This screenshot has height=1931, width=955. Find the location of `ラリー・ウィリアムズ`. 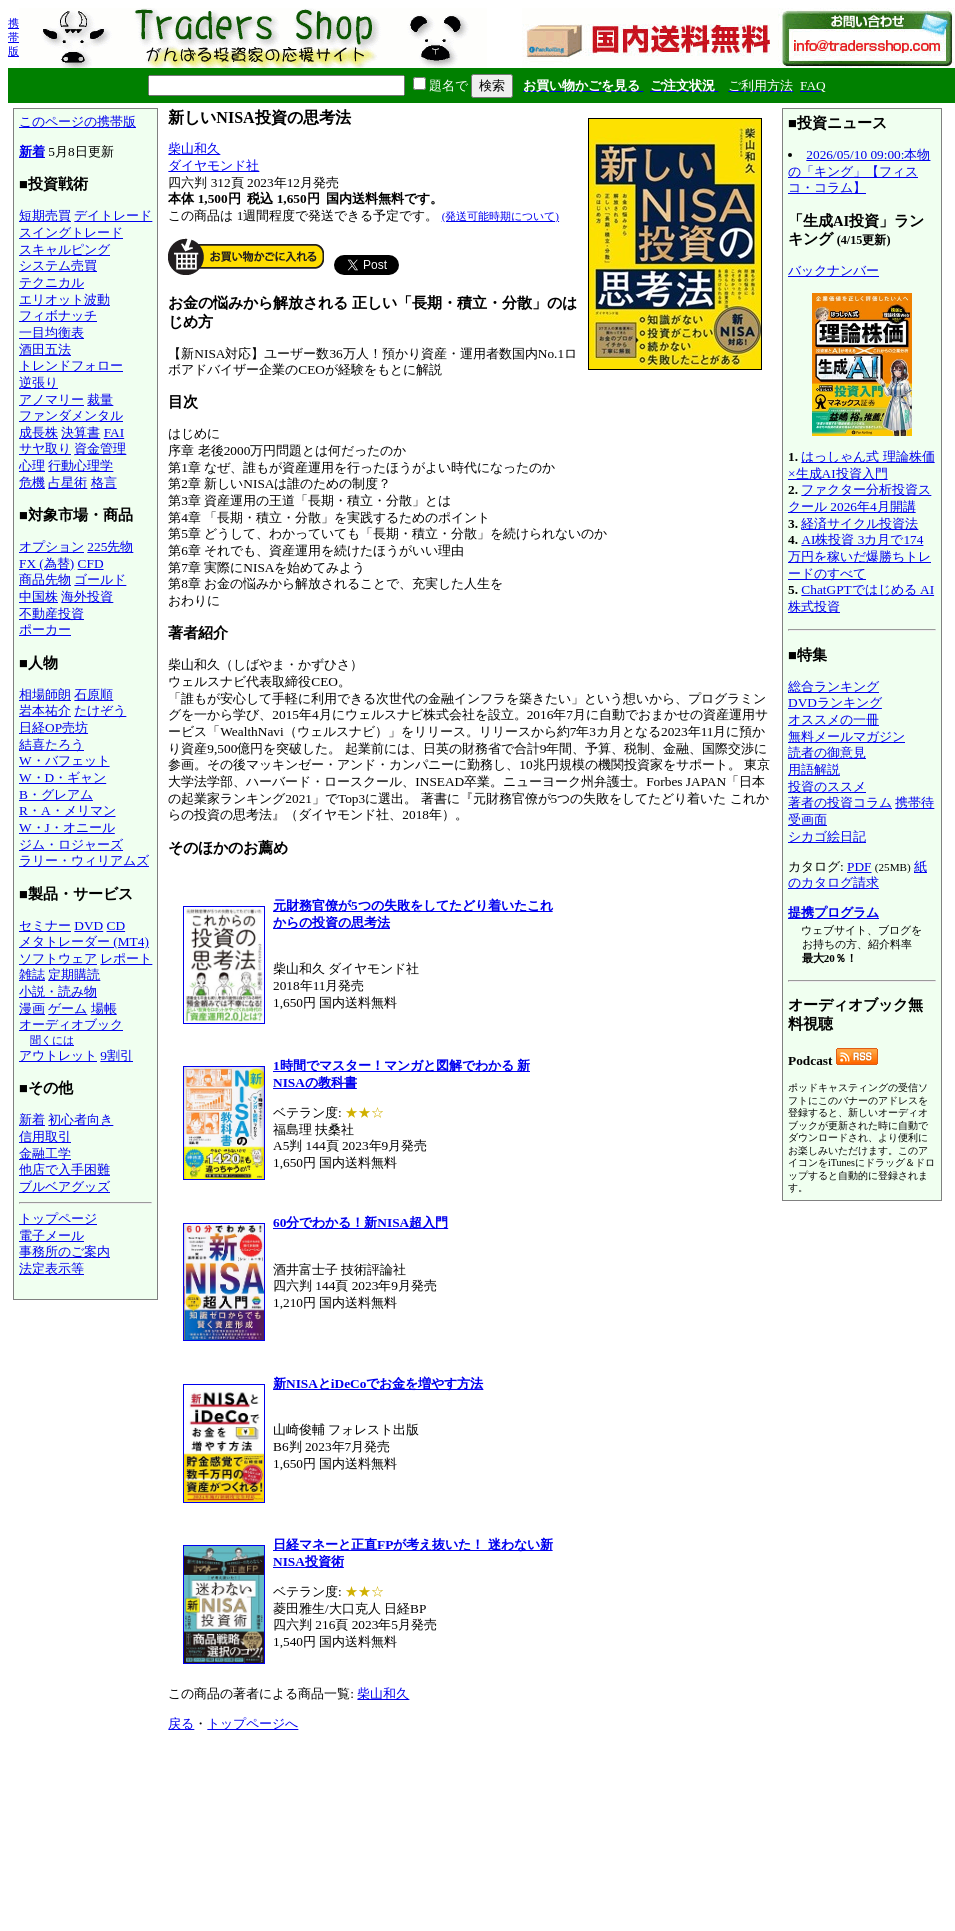

ラリー・ウィリアムズ is located at coordinates (84, 860).